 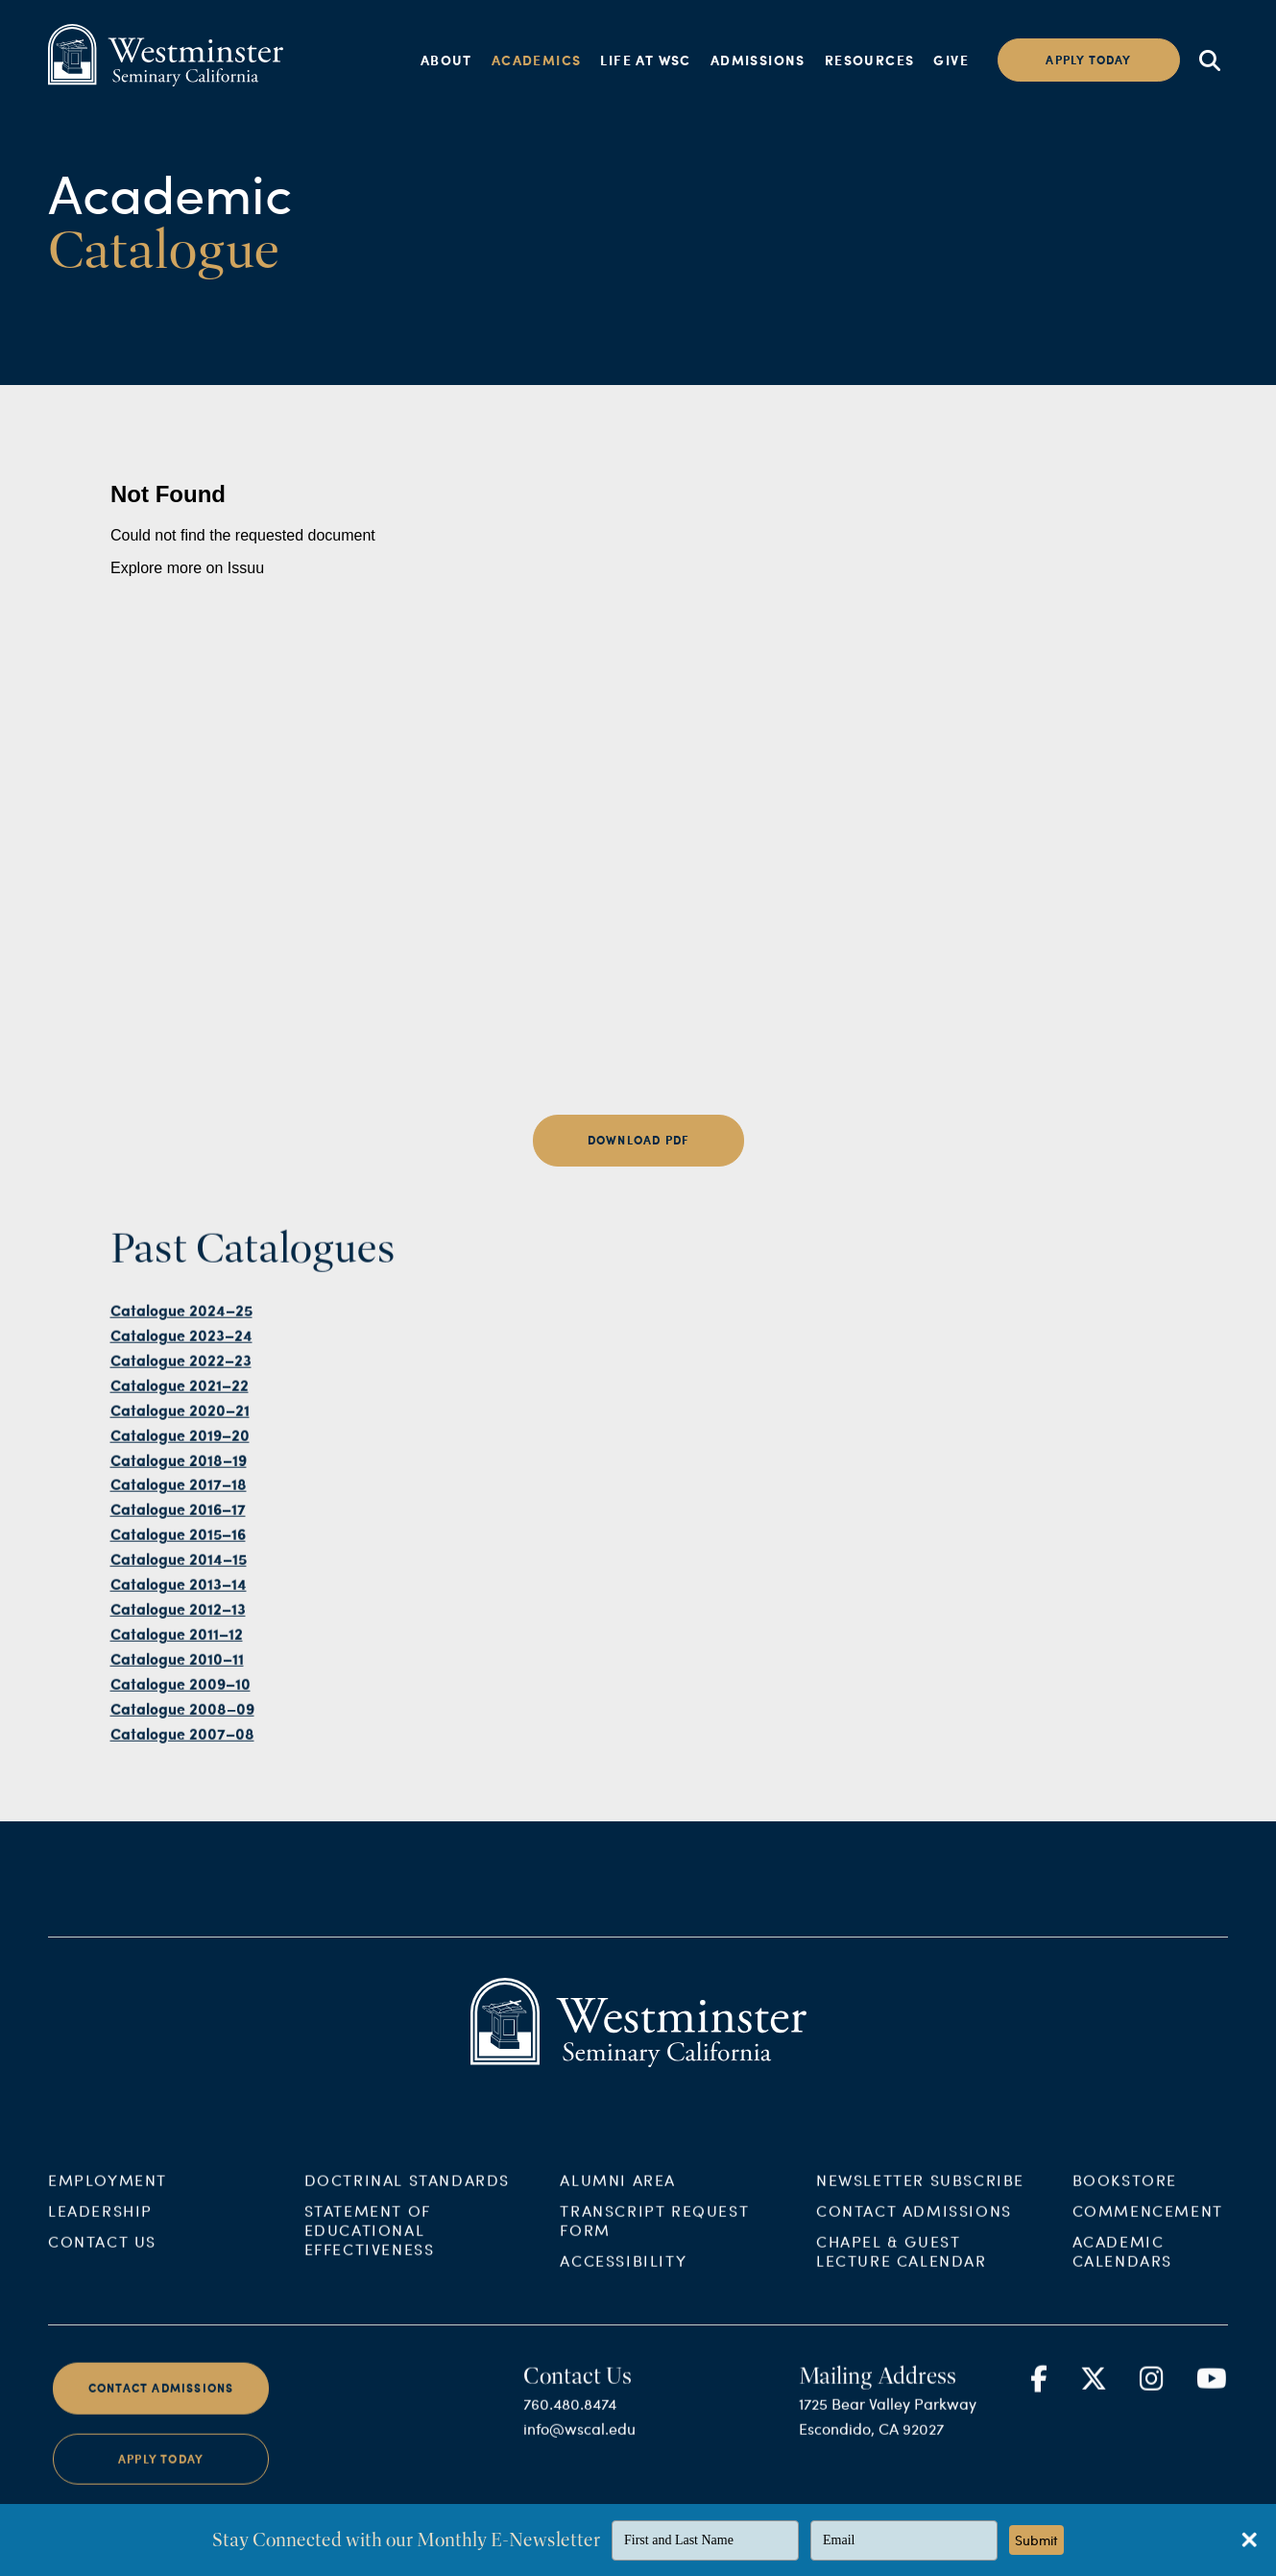 I want to click on Chapel & Guest Lecture Calendar, so click(x=901, y=2284).